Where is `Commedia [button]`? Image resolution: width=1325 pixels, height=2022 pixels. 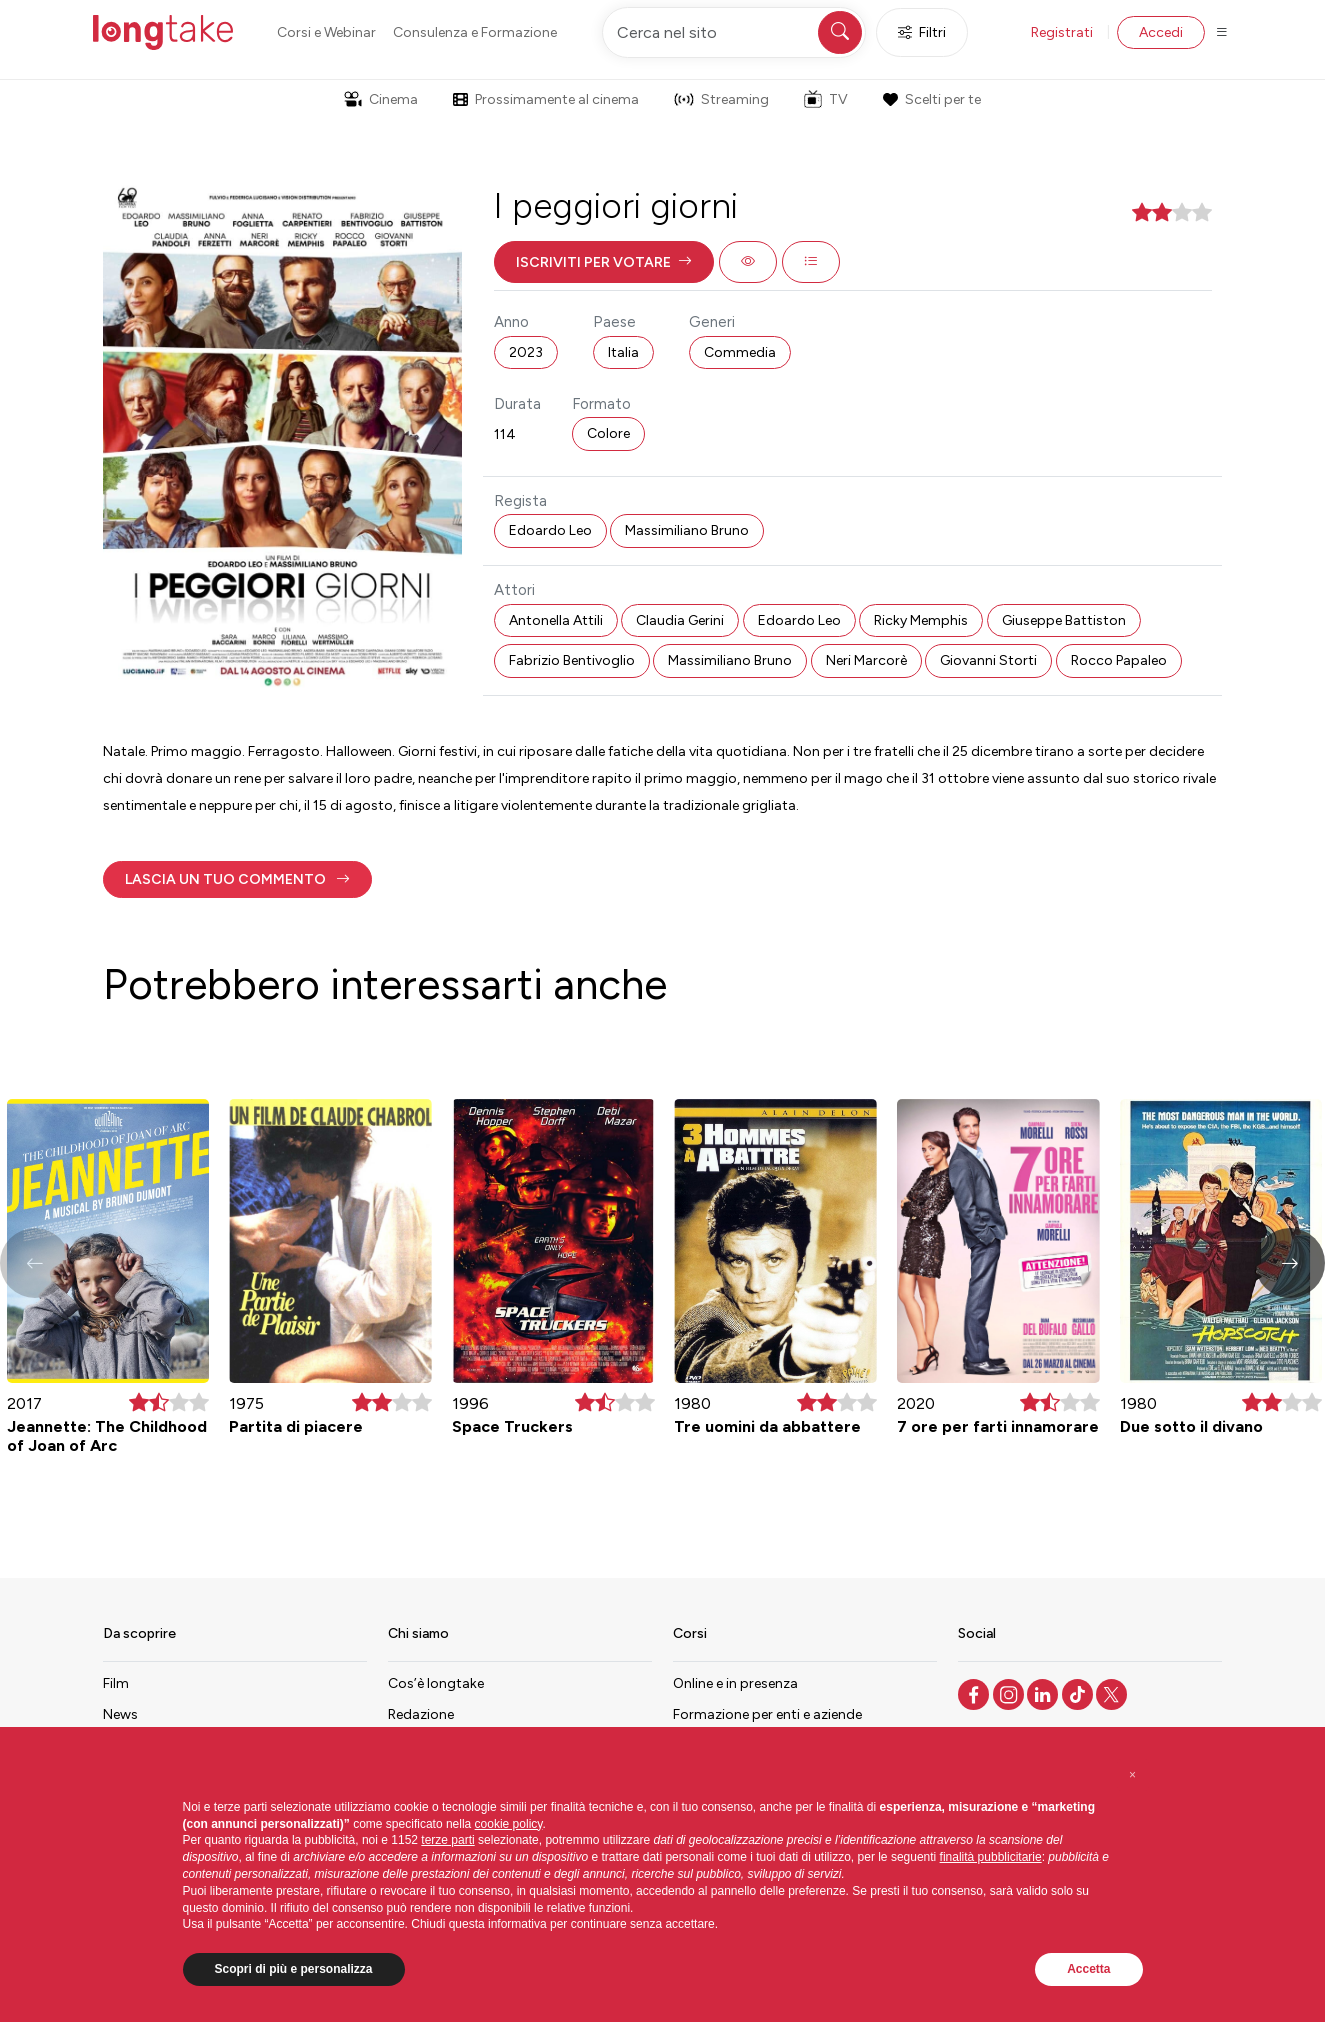
Commedia [button] is located at coordinates (740, 352).